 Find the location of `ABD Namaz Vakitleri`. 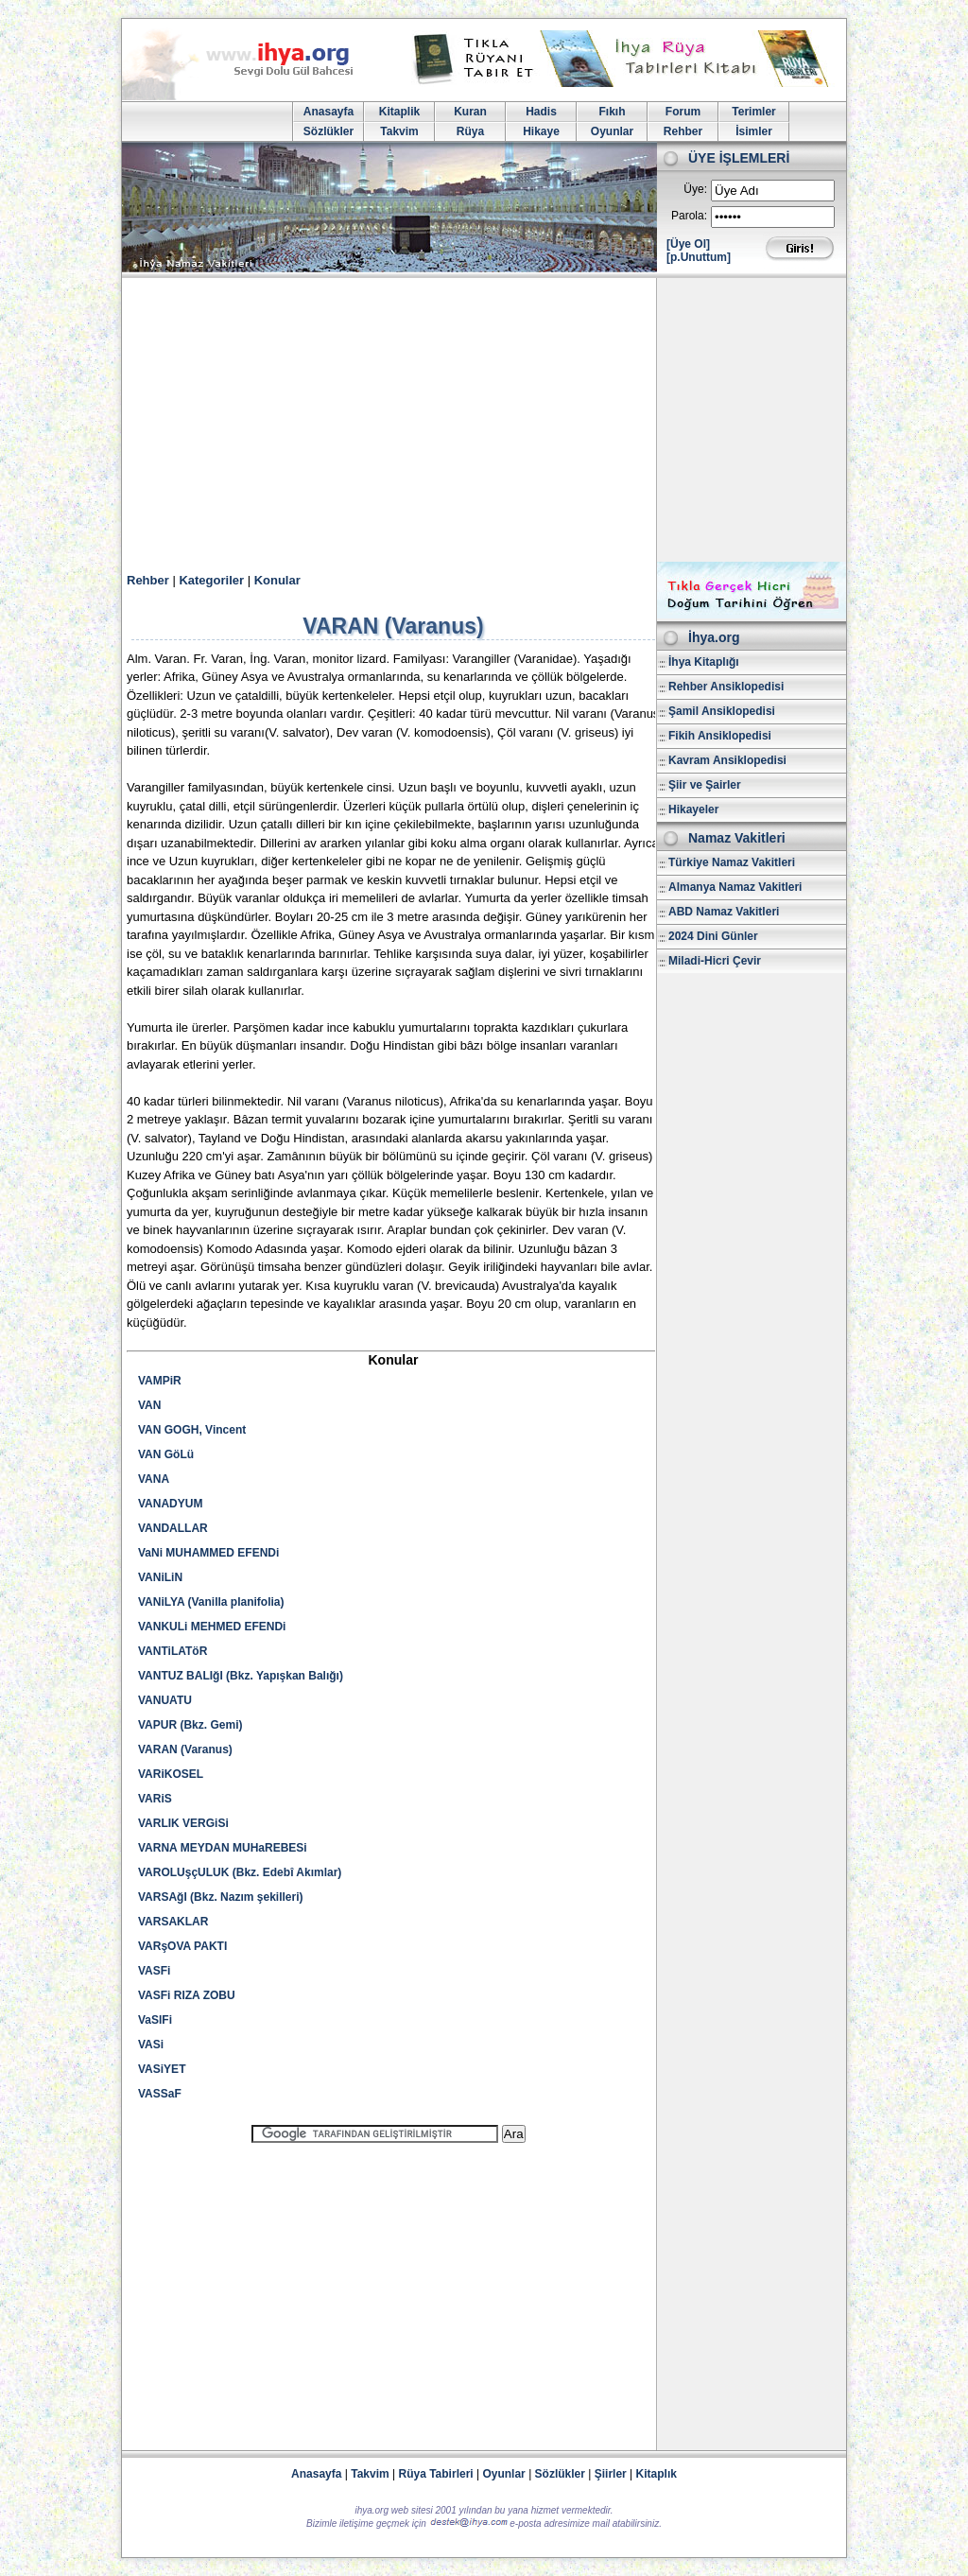

ABD Namaz Vakitleri is located at coordinates (723, 911).